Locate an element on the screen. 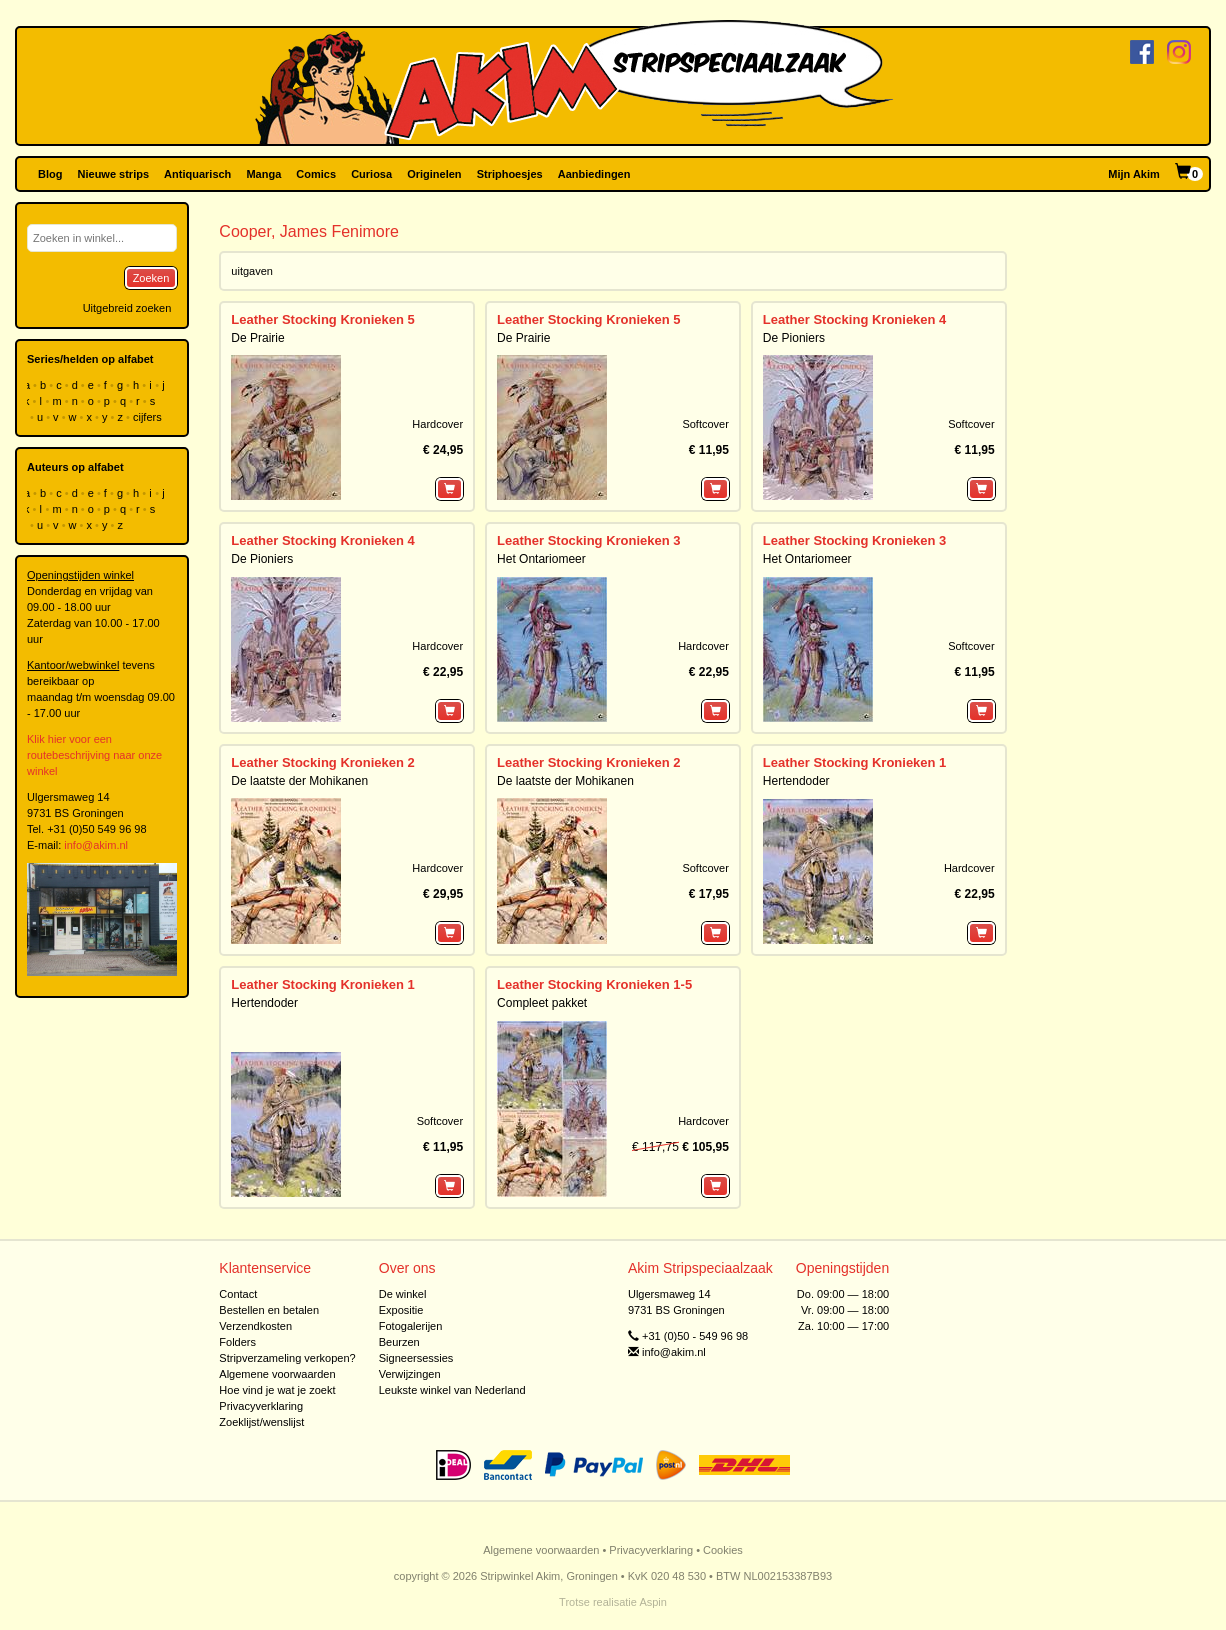  cijfers is located at coordinates (149, 417).